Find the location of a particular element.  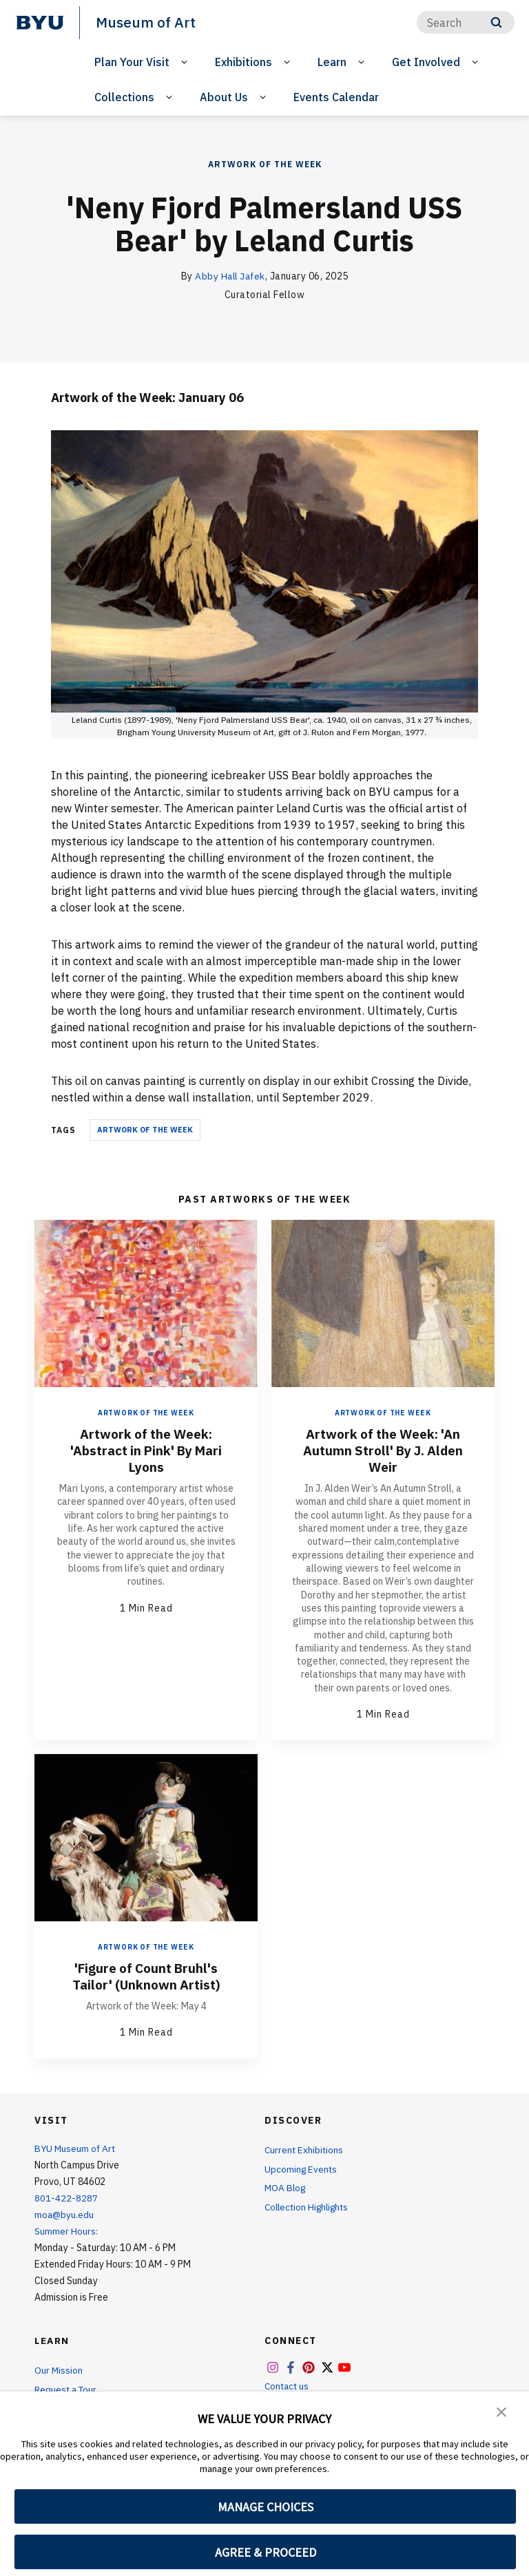

BYU Museum of Art is located at coordinates (76, 2148).